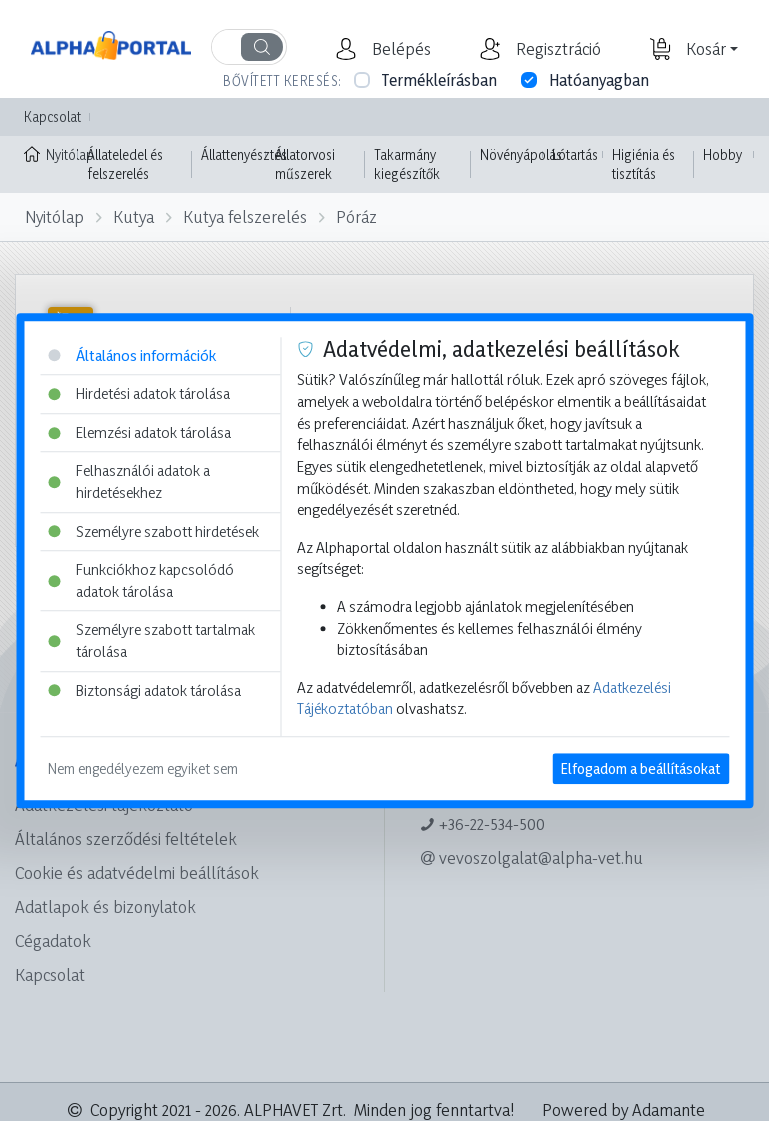  I want to click on Állateledel és felszerelés, so click(125, 164).